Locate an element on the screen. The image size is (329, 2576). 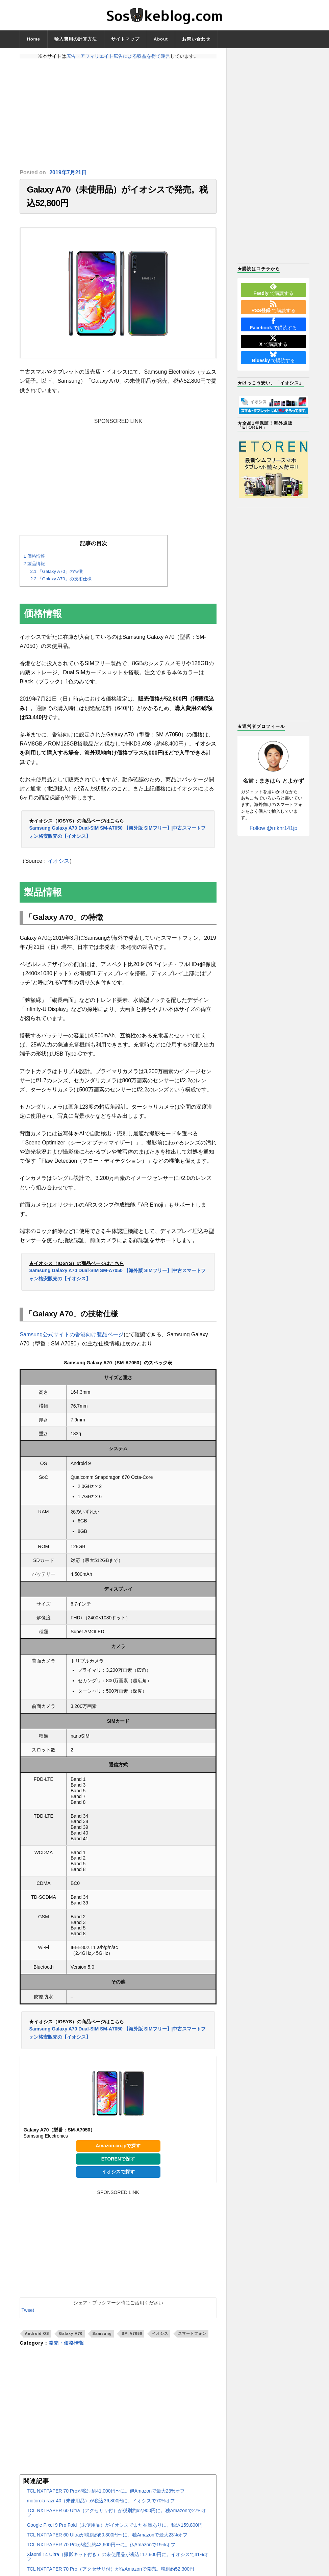
Galaxy A70 is located at coordinates (71, 2333).